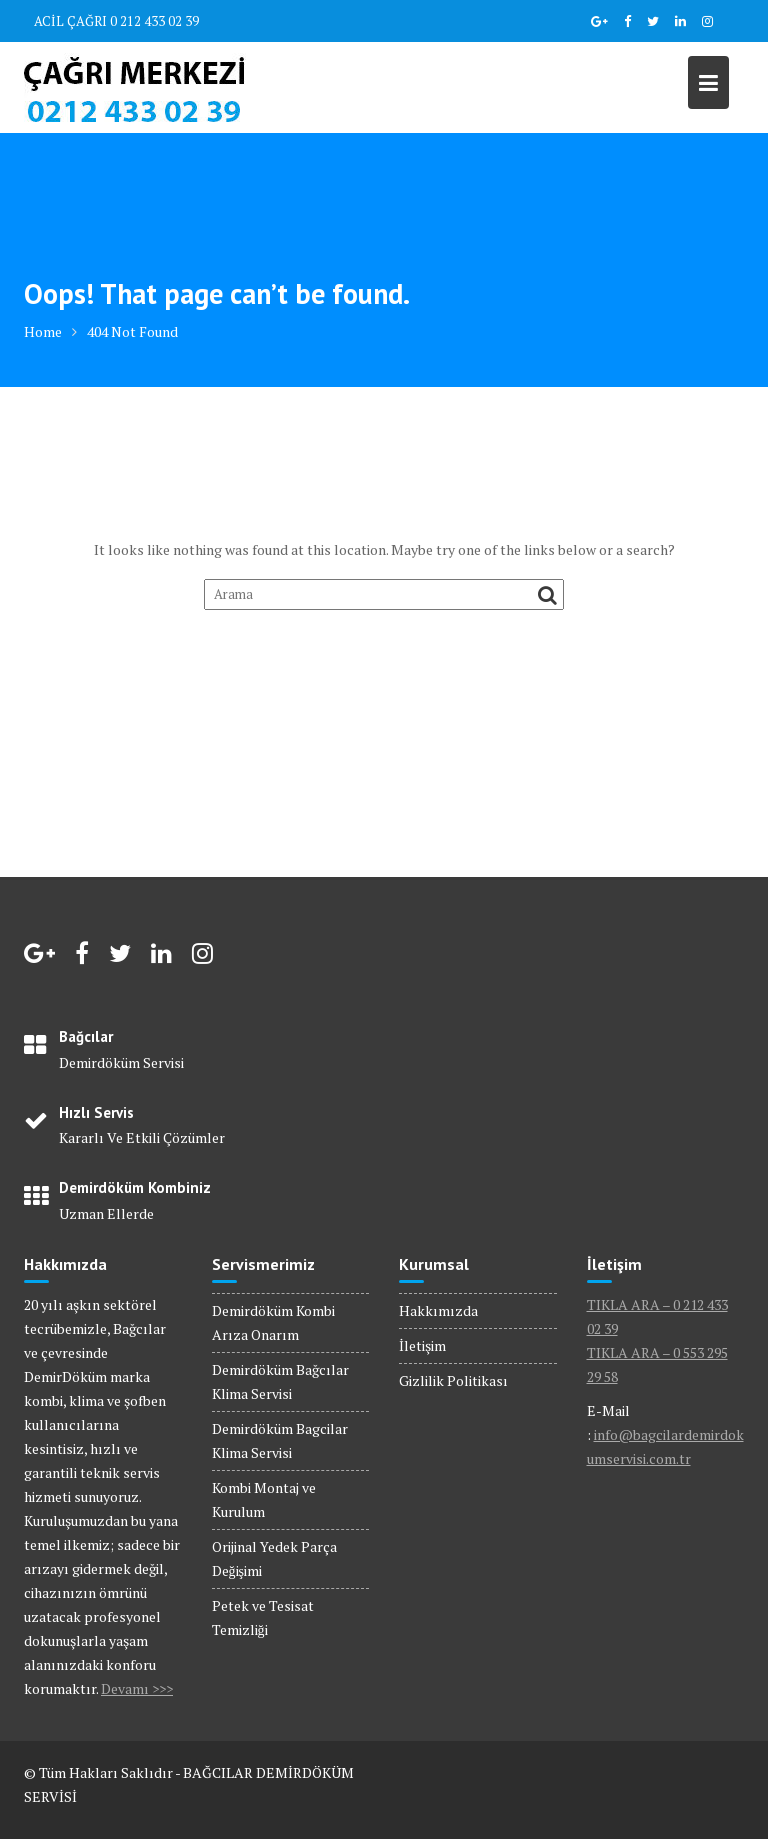  What do you see at coordinates (137, 1688) in the screenshot?
I see `Devamı >>>` at bounding box center [137, 1688].